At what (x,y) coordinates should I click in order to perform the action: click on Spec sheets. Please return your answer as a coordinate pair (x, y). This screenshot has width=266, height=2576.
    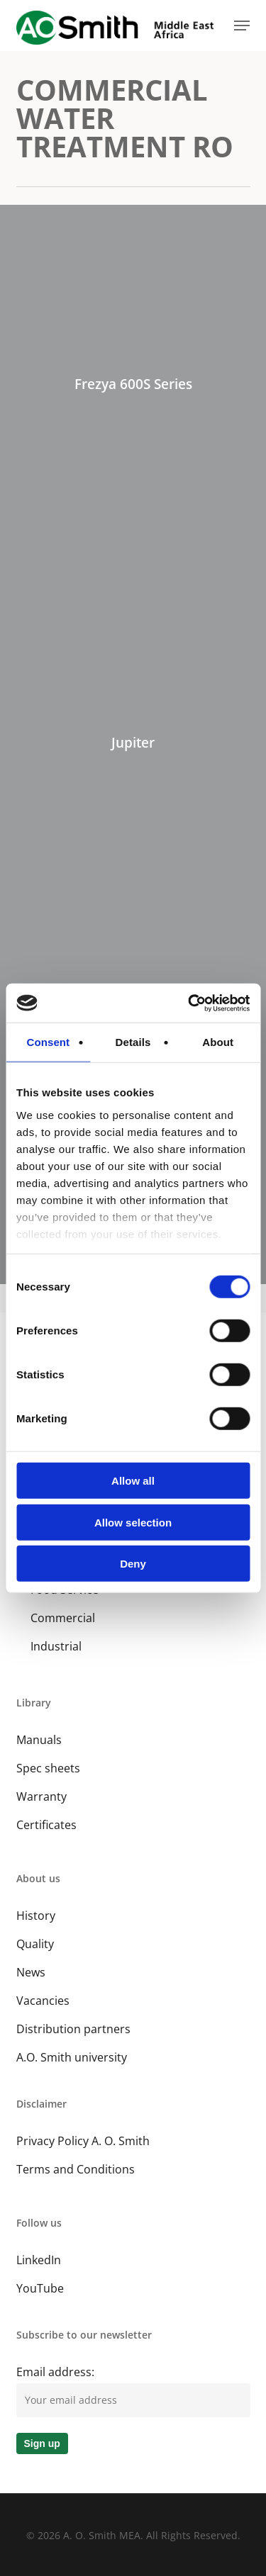
    Looking at the image, I should click on (48, 1768).